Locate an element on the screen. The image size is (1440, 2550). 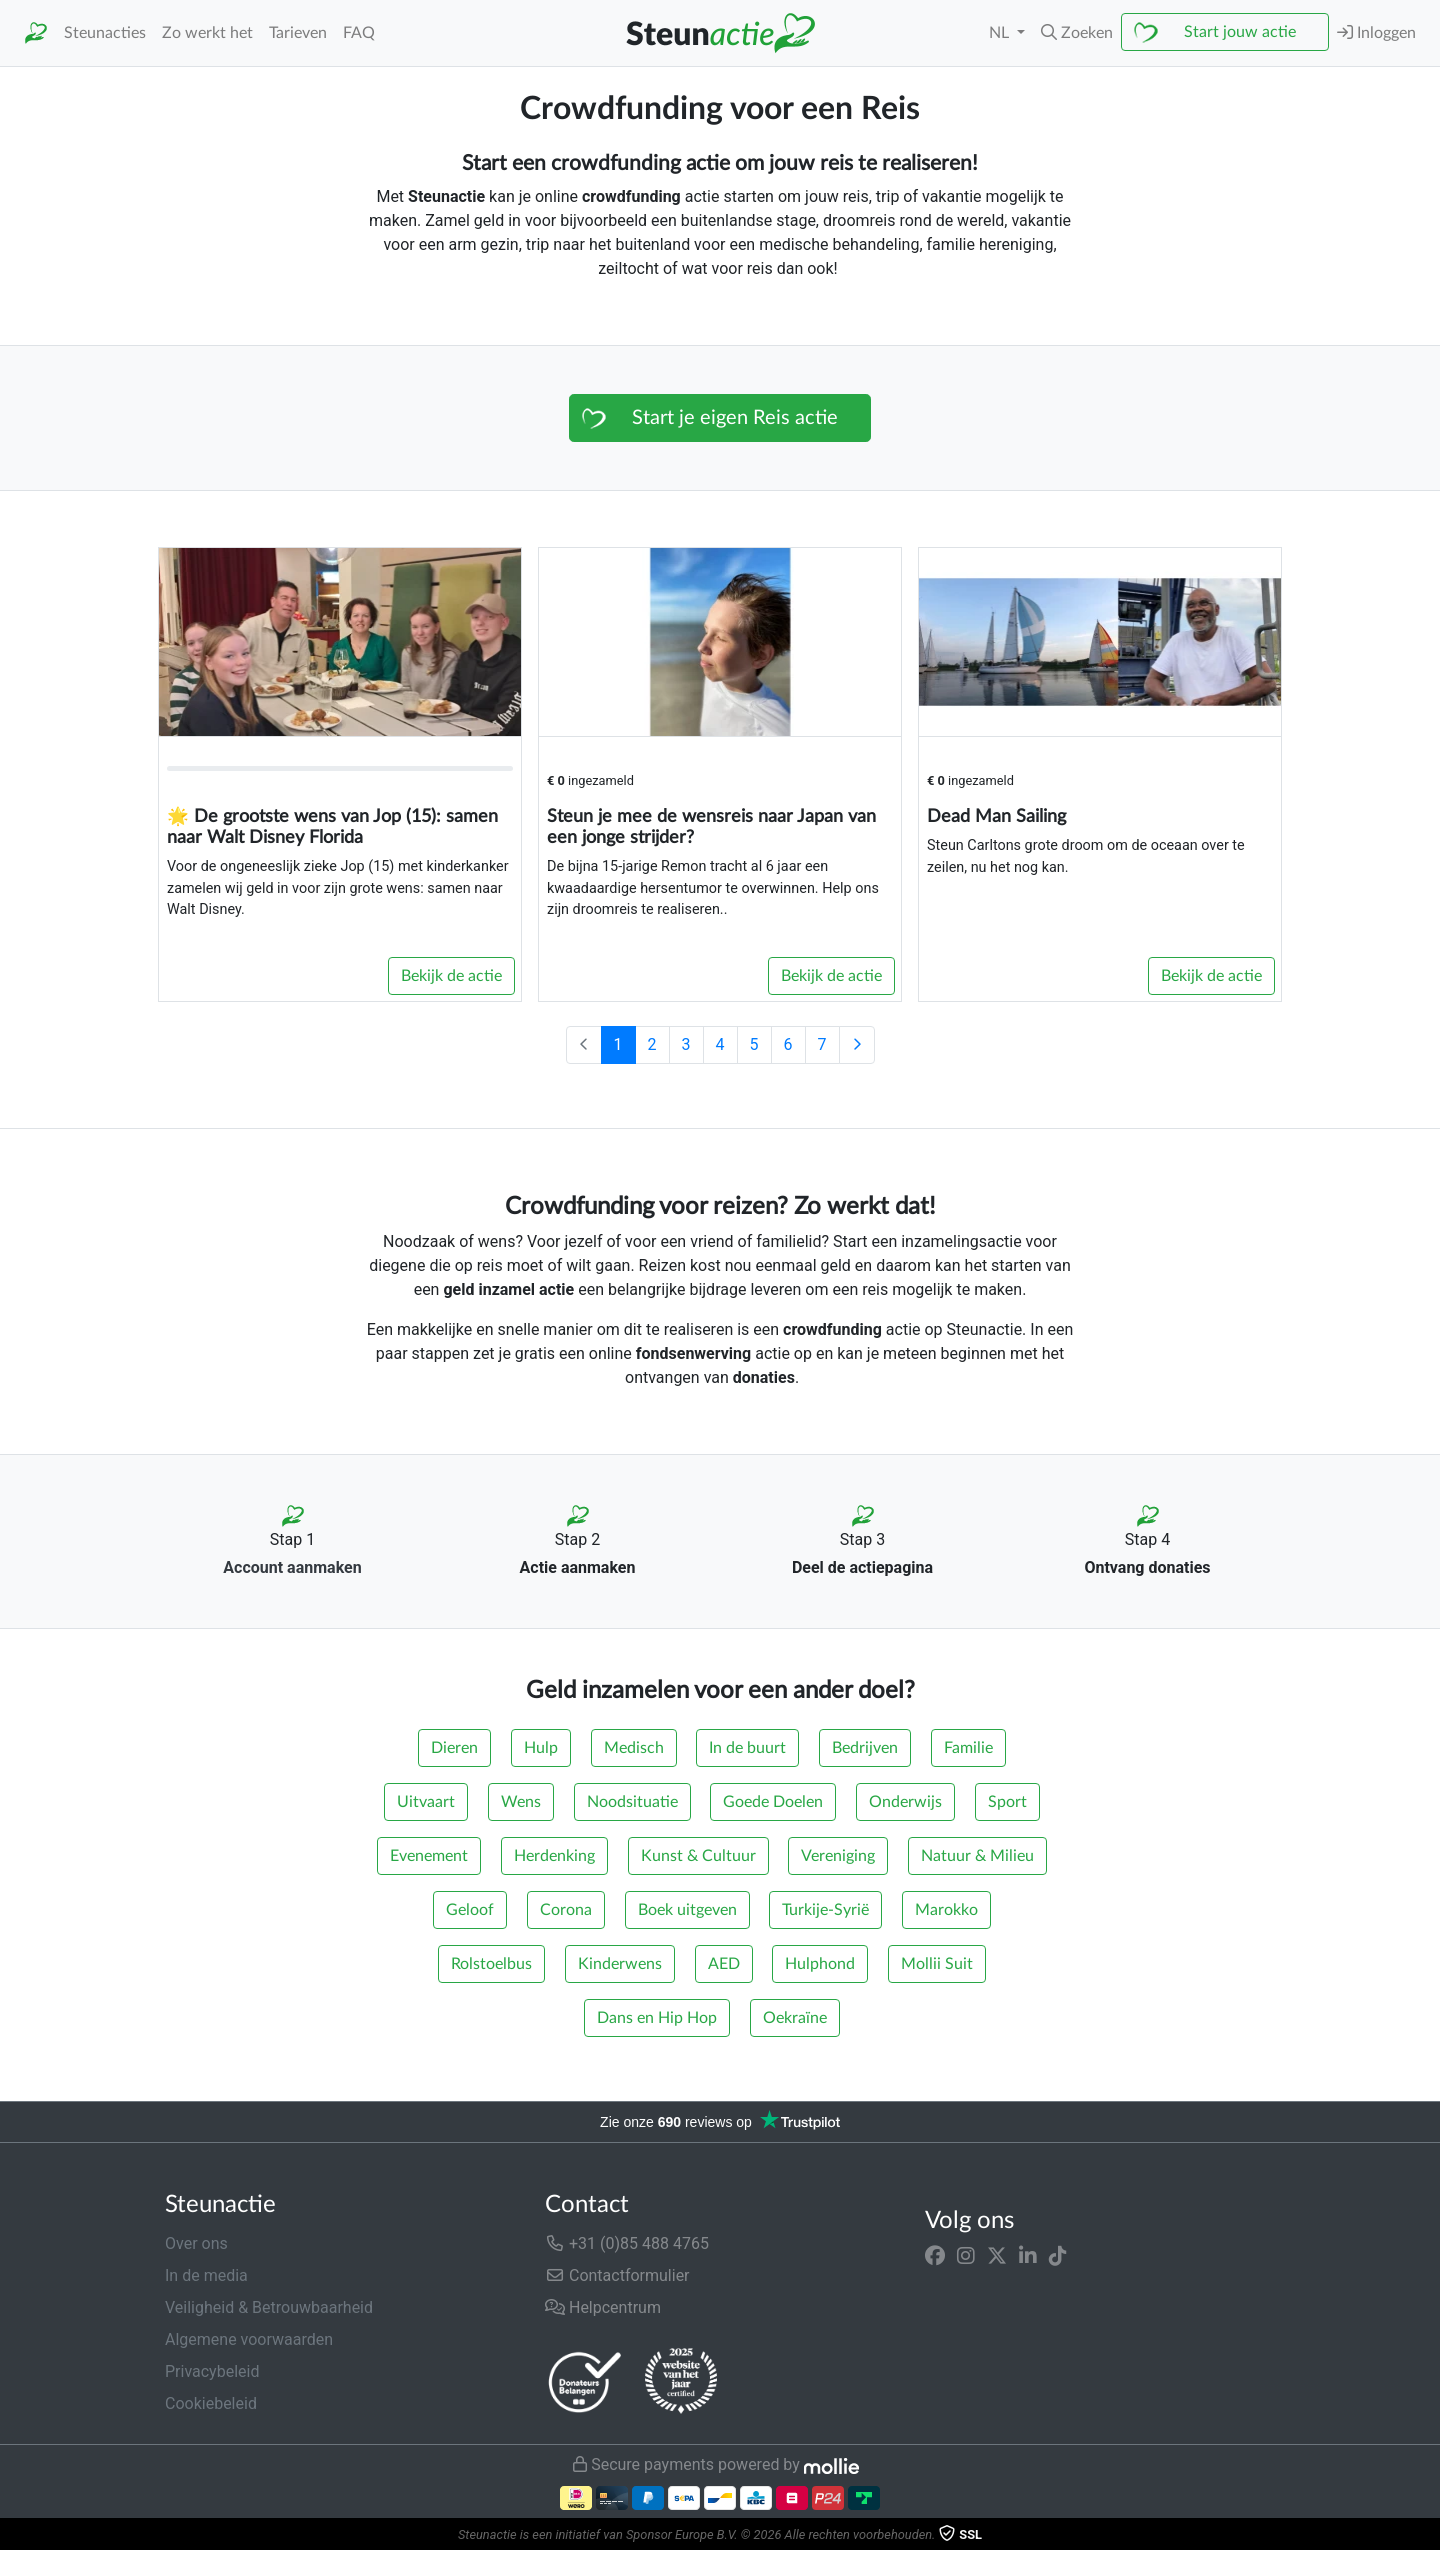
Goede Doelen is located at coordinates (773, 1802).